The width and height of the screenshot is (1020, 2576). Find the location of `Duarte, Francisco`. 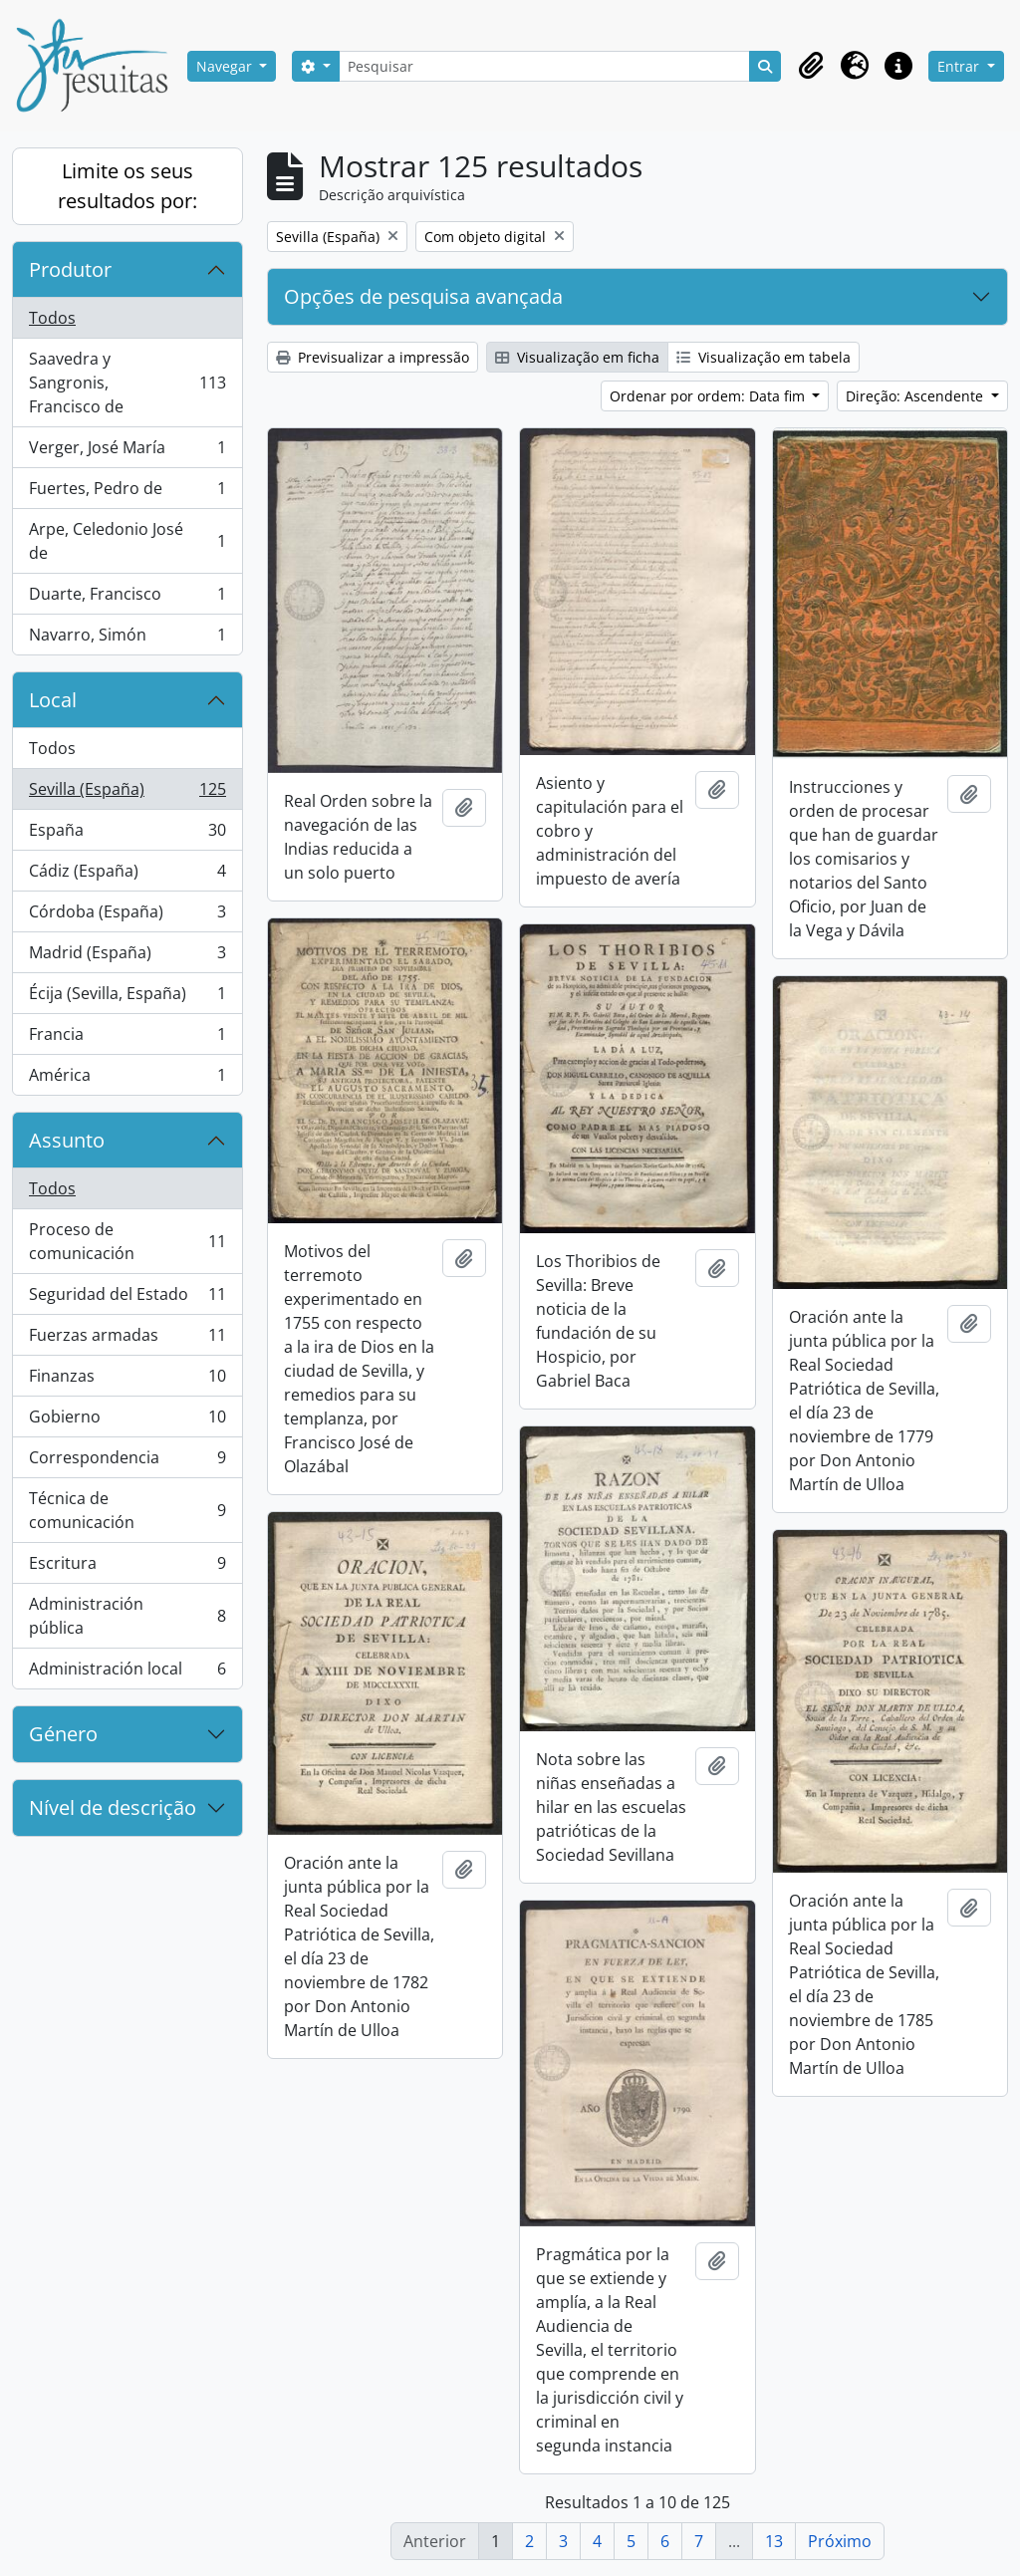

Duarte, Francisco is located at coordinates (127, 598).